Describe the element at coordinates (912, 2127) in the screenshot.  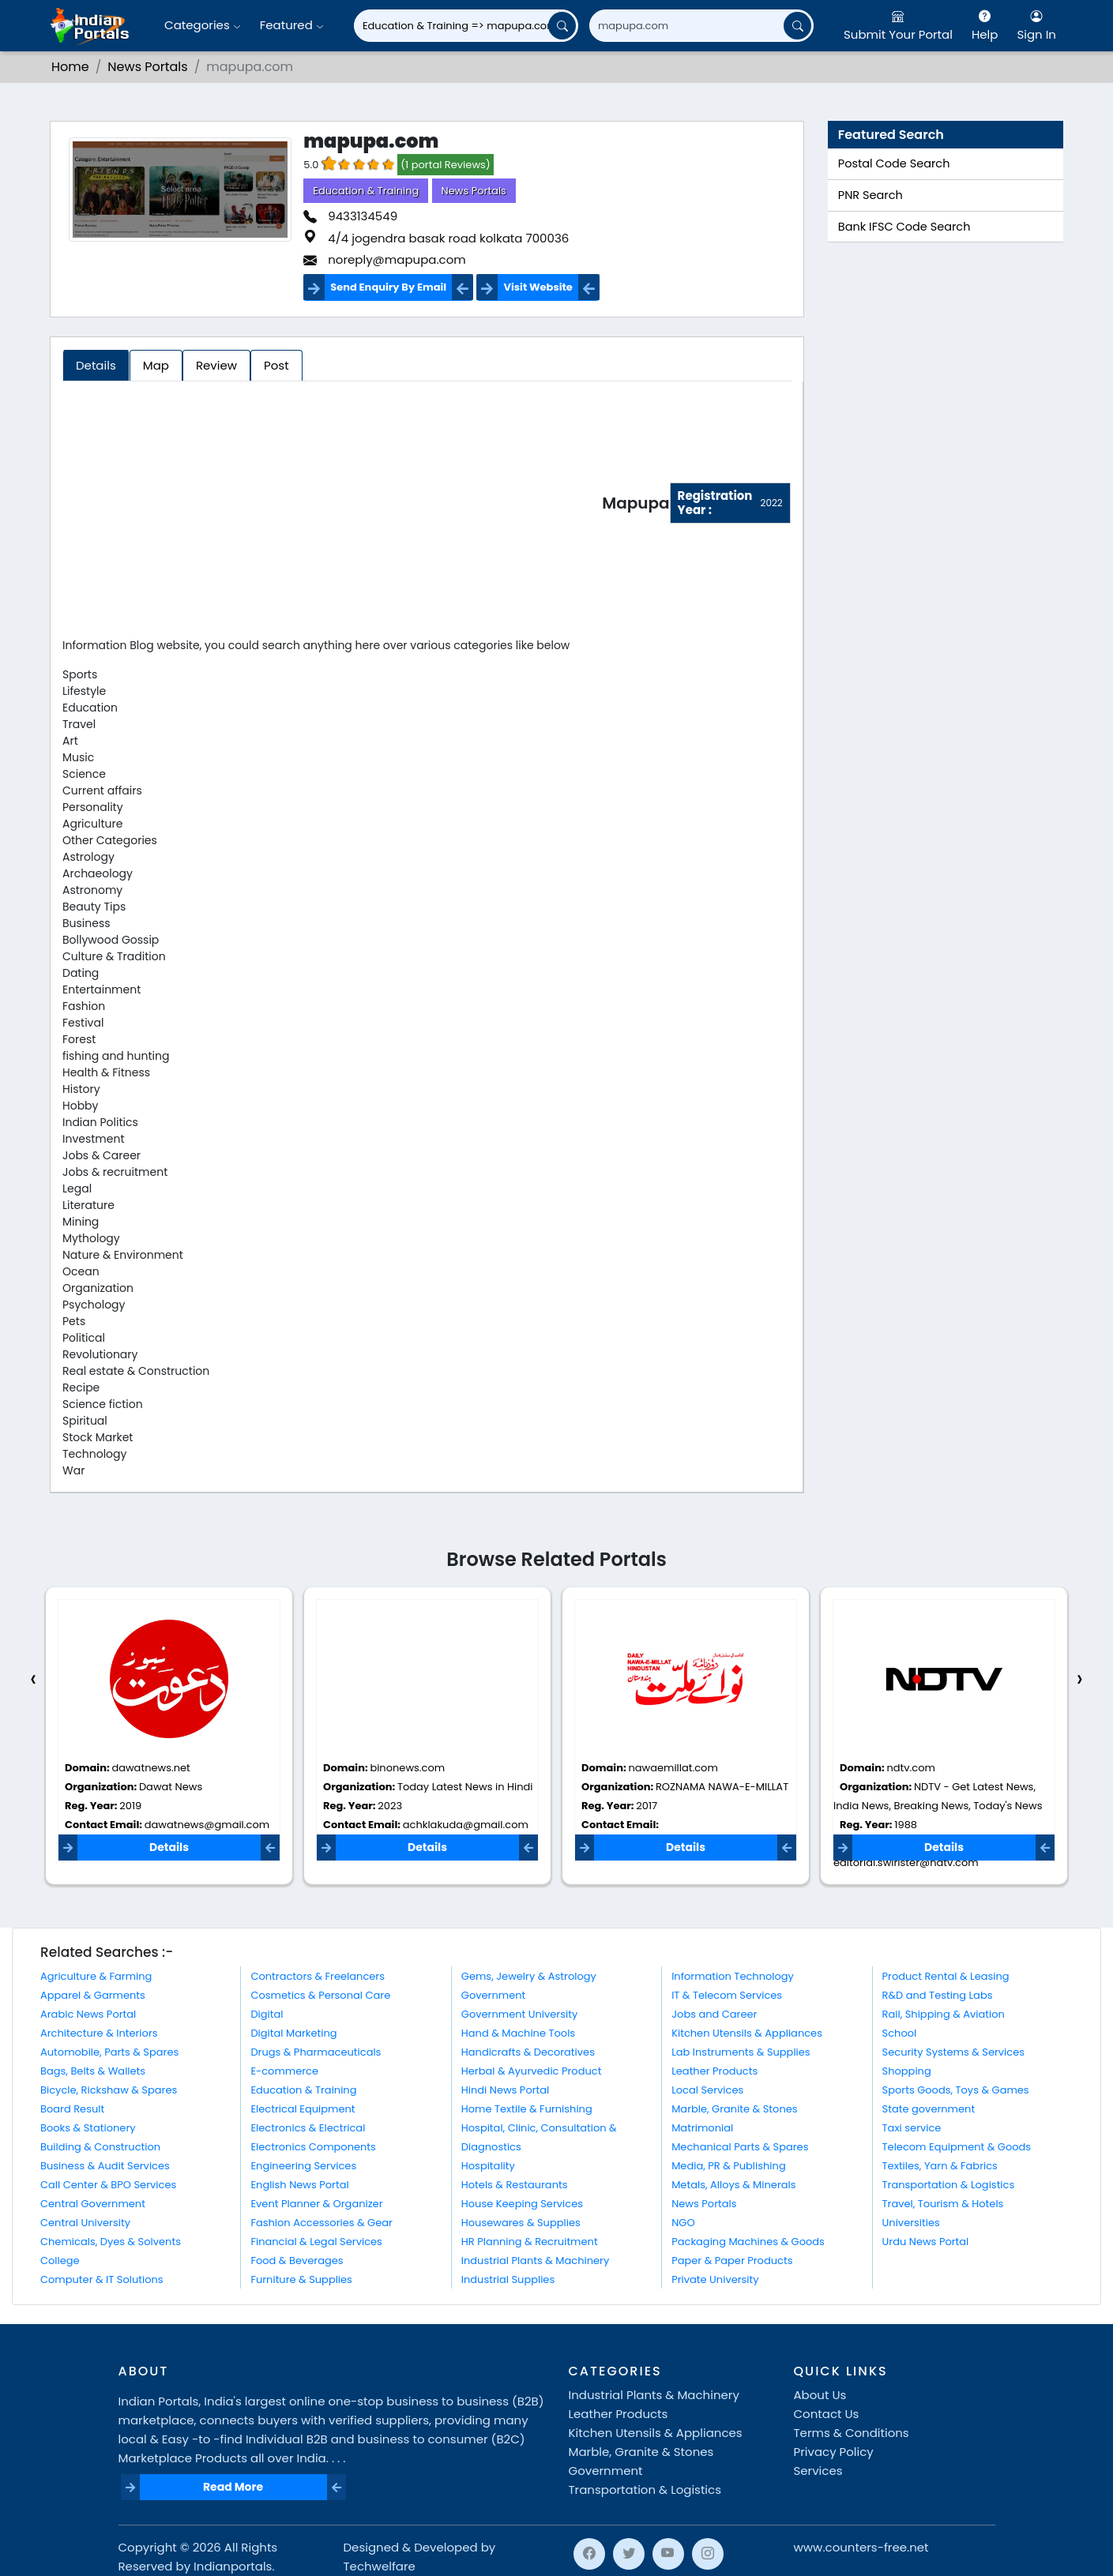
I see `Taxi service` at that location.